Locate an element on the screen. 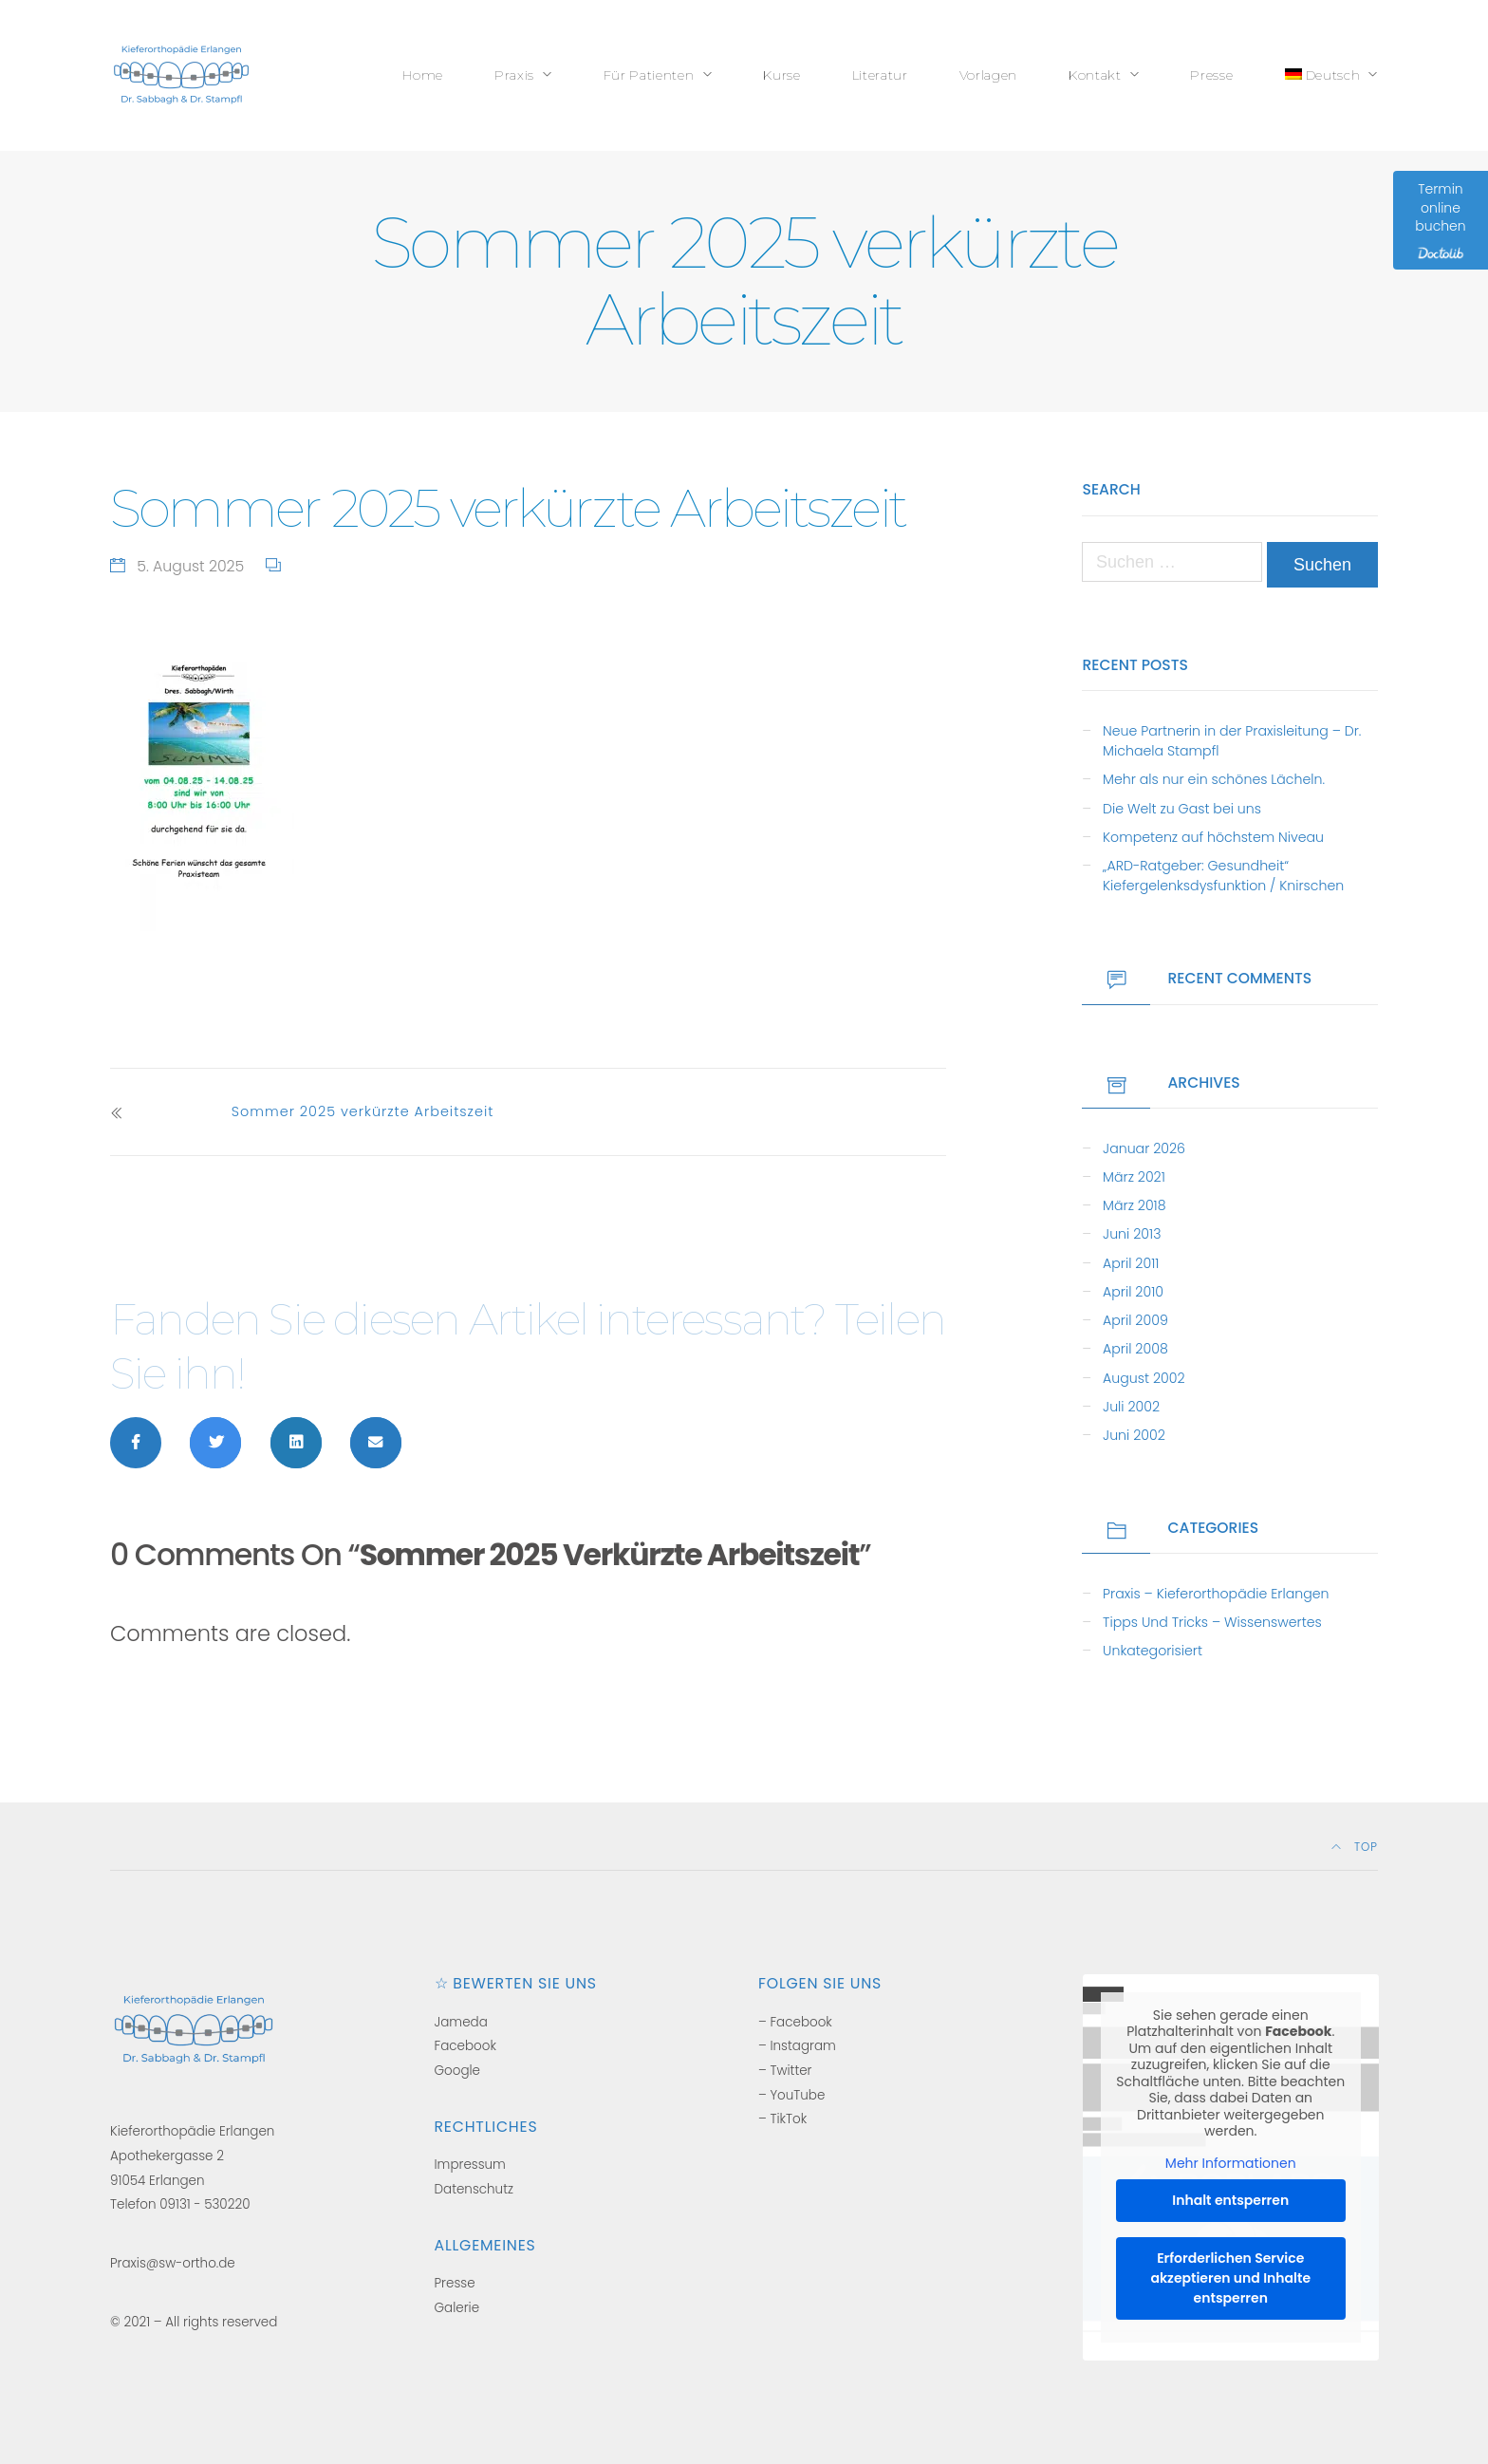 Image resolution: width=1488 pixels, height=2464 pixels. März 2018 is located at coordinates (1134, 1205).